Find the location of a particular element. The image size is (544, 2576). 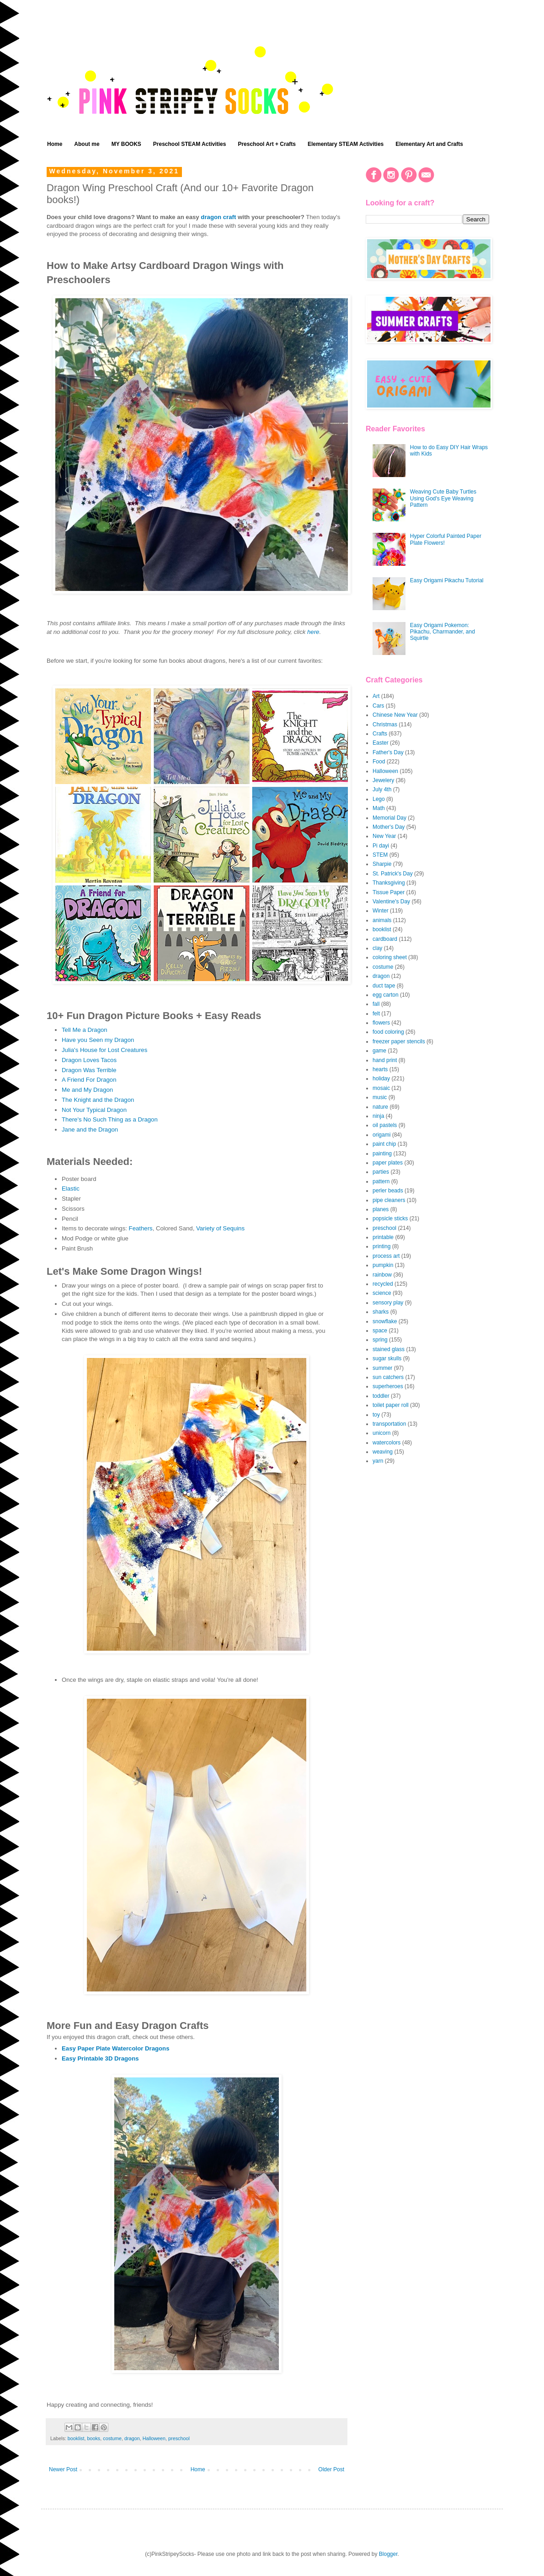

pumpkin is located at coordinates (383, 1265).